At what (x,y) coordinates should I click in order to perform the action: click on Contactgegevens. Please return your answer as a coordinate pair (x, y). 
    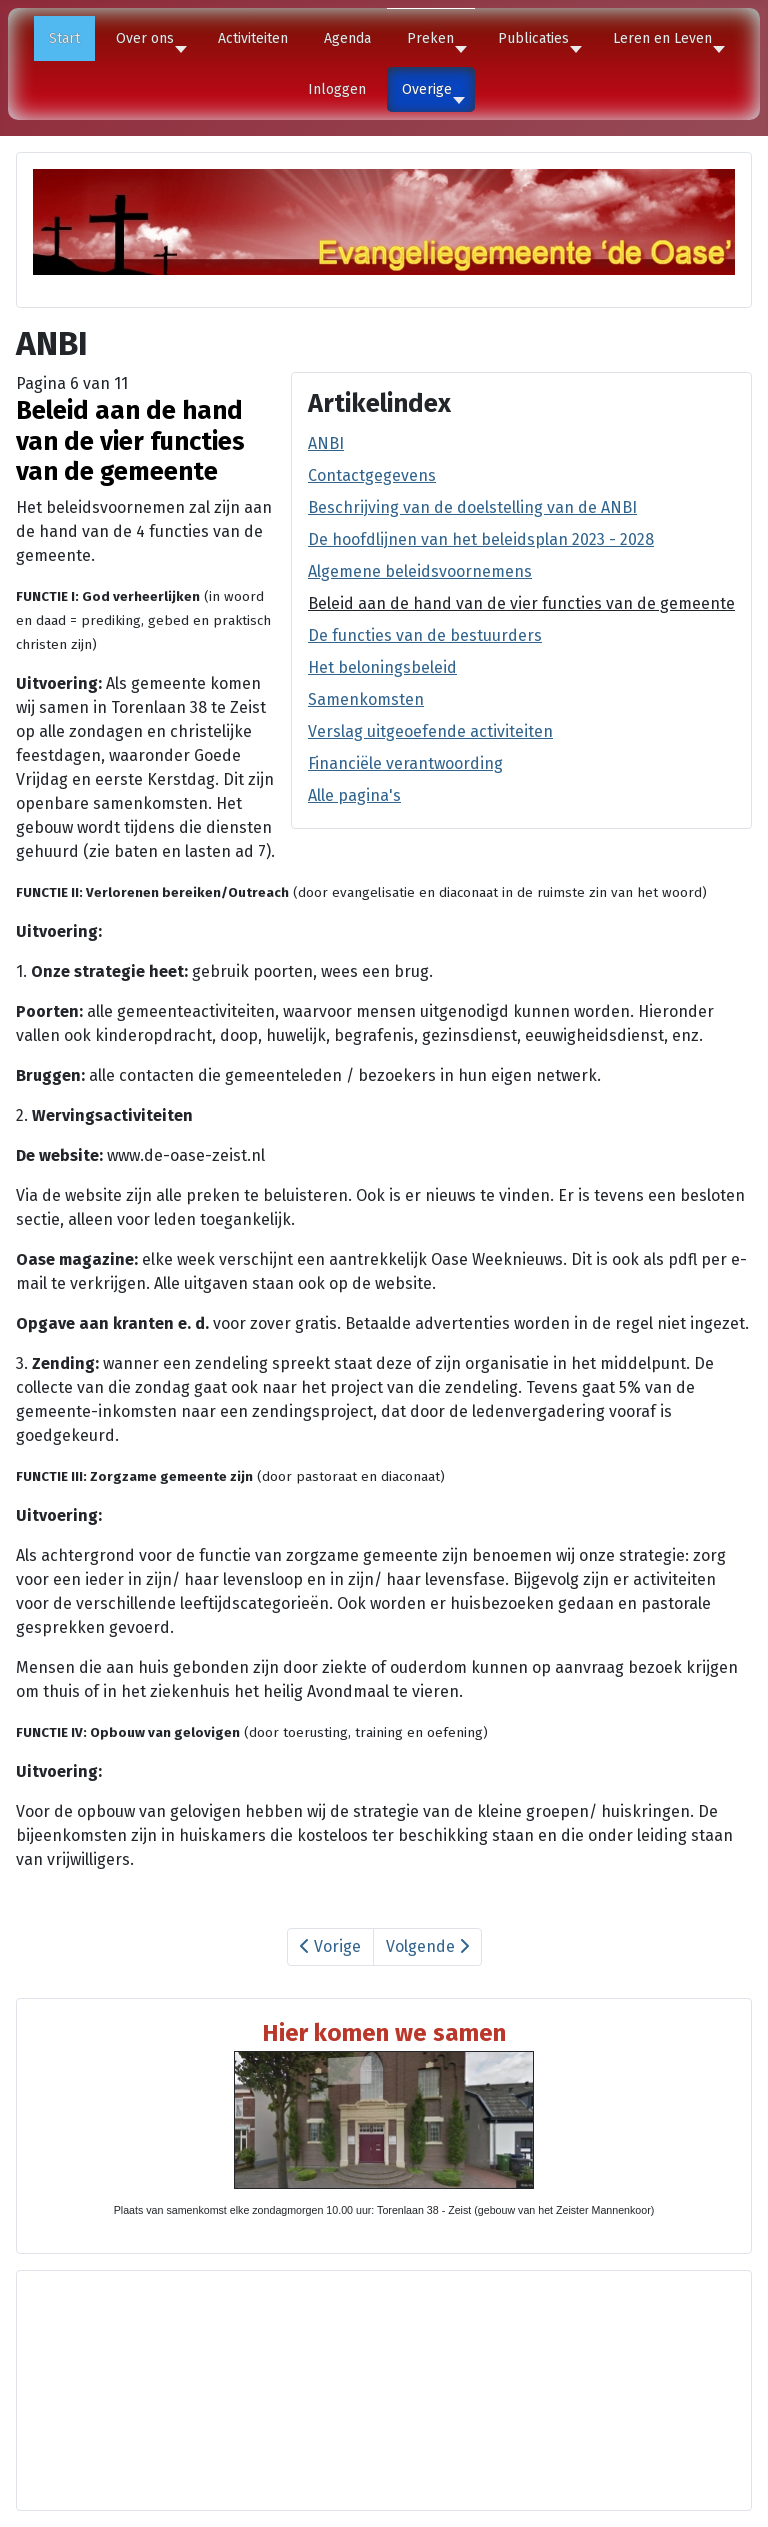
    Looking at the image, I should click on (372, 475).